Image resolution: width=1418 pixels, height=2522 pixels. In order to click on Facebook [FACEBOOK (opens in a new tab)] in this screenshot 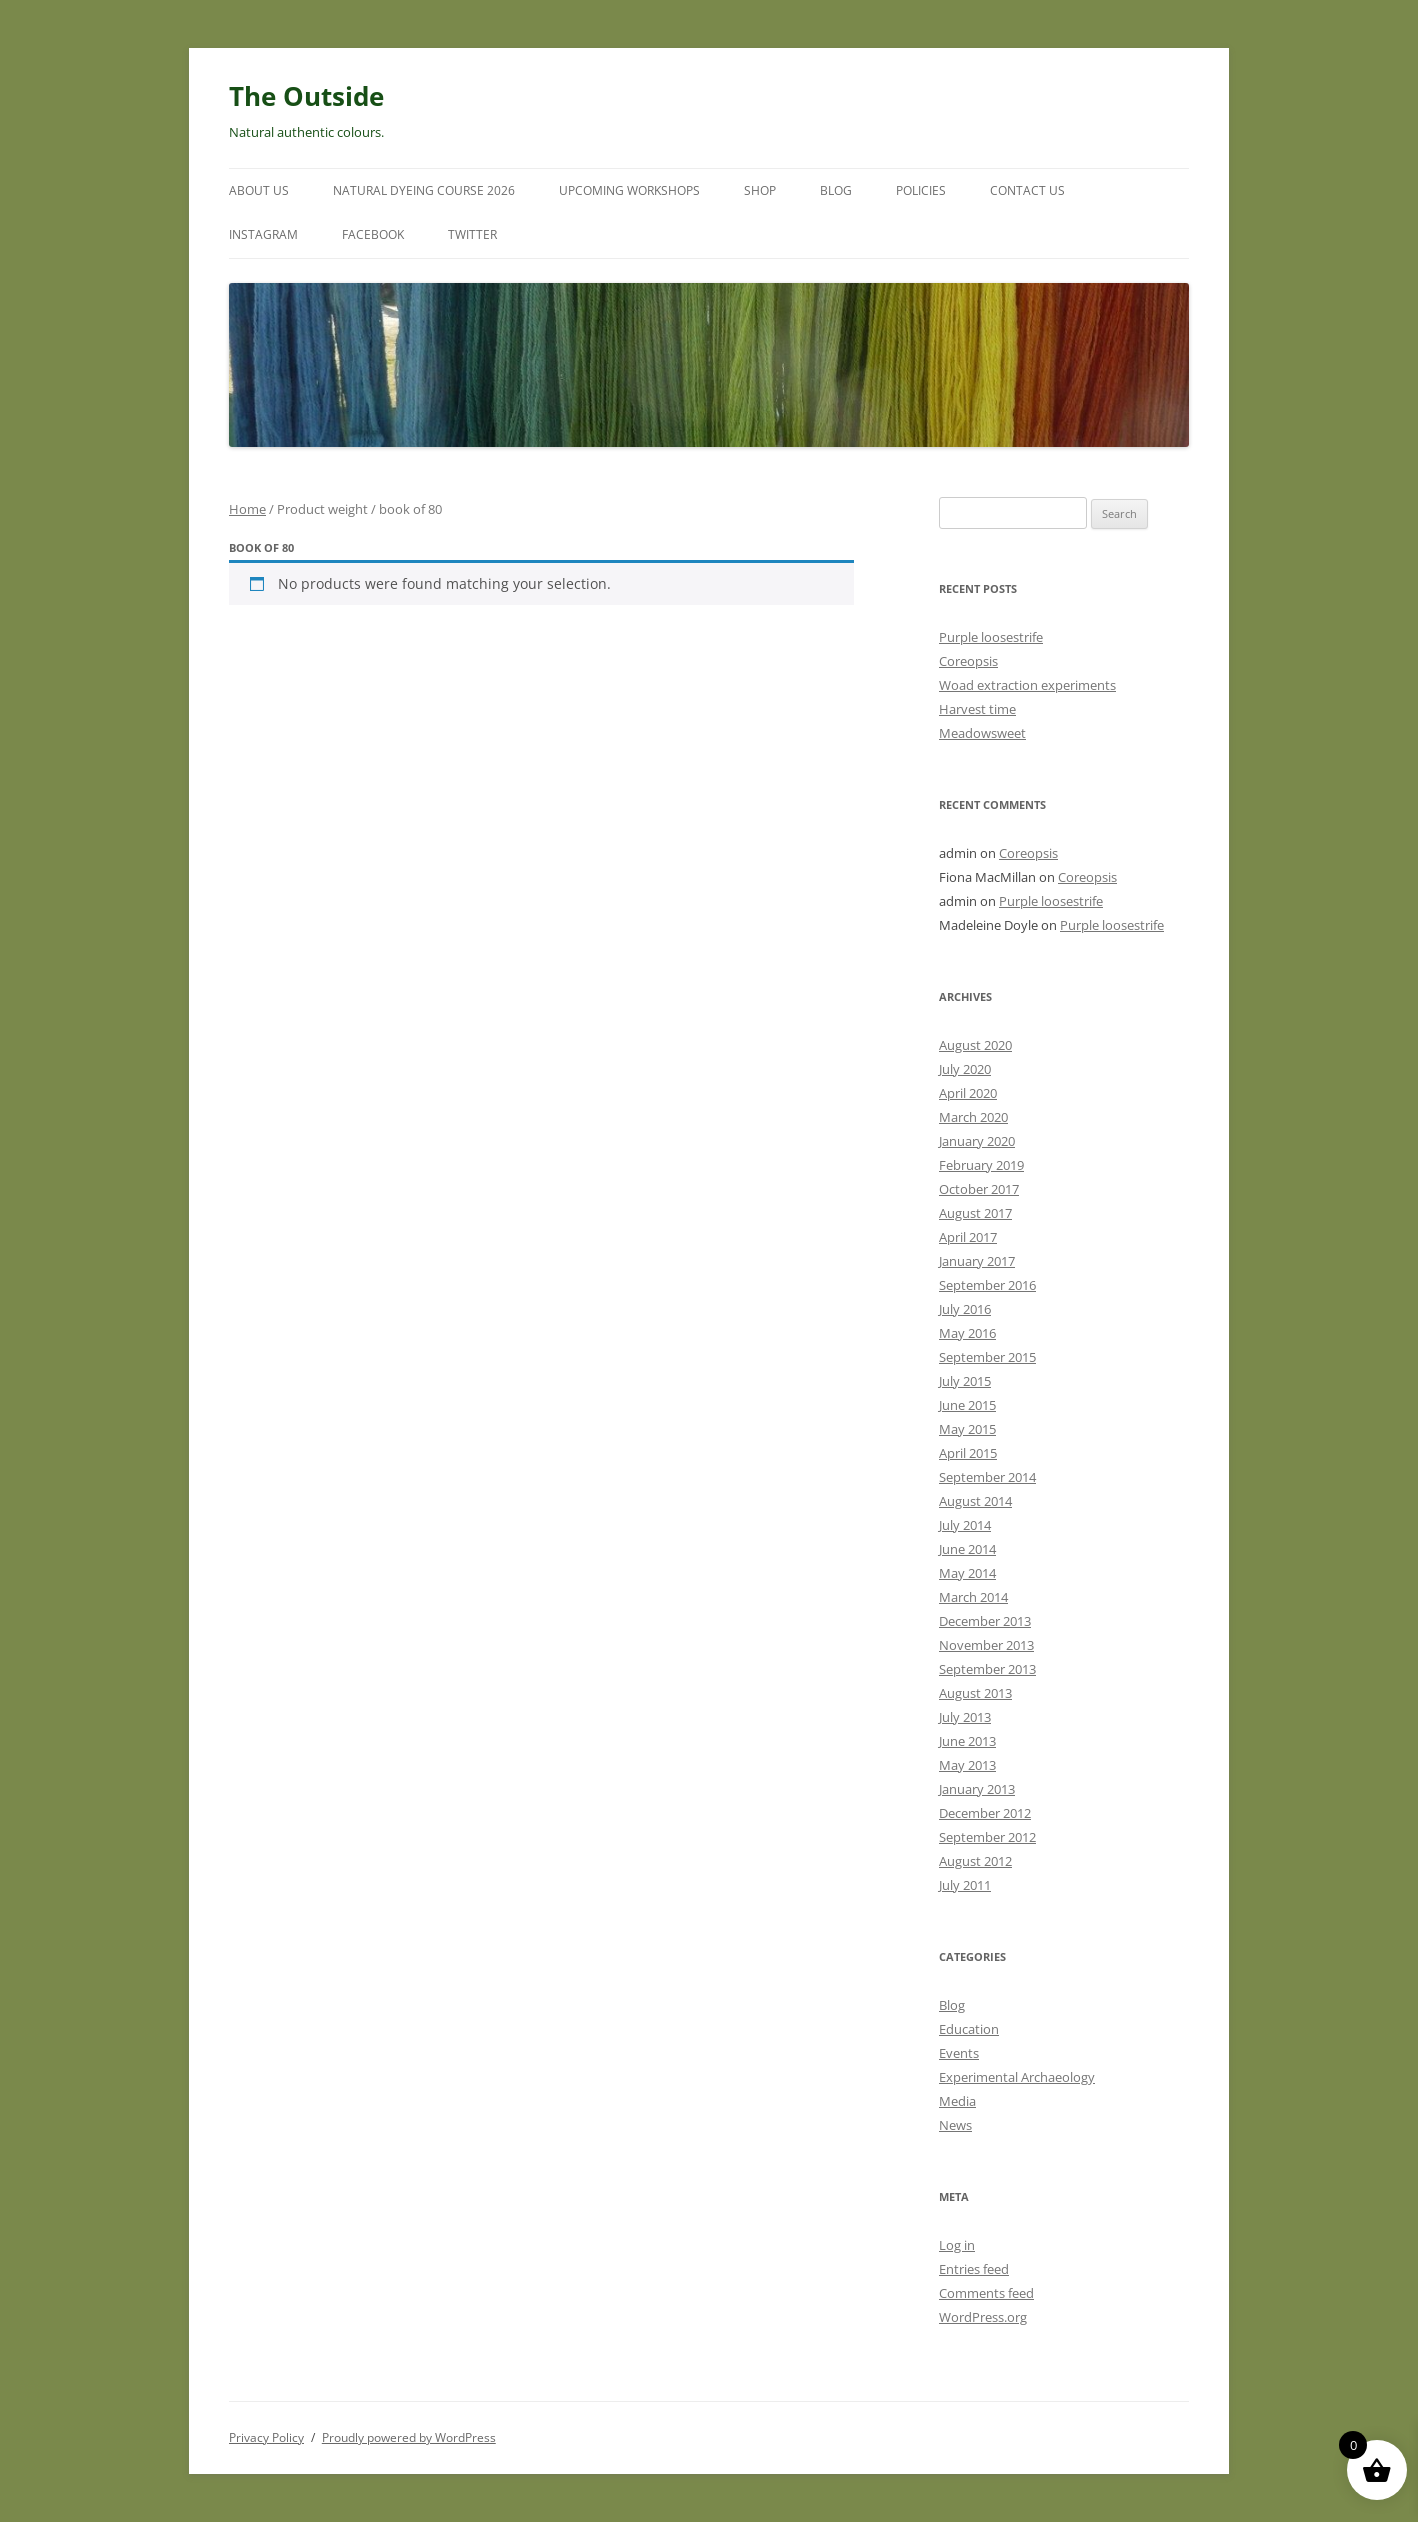, I will do `click(373, 234)`.